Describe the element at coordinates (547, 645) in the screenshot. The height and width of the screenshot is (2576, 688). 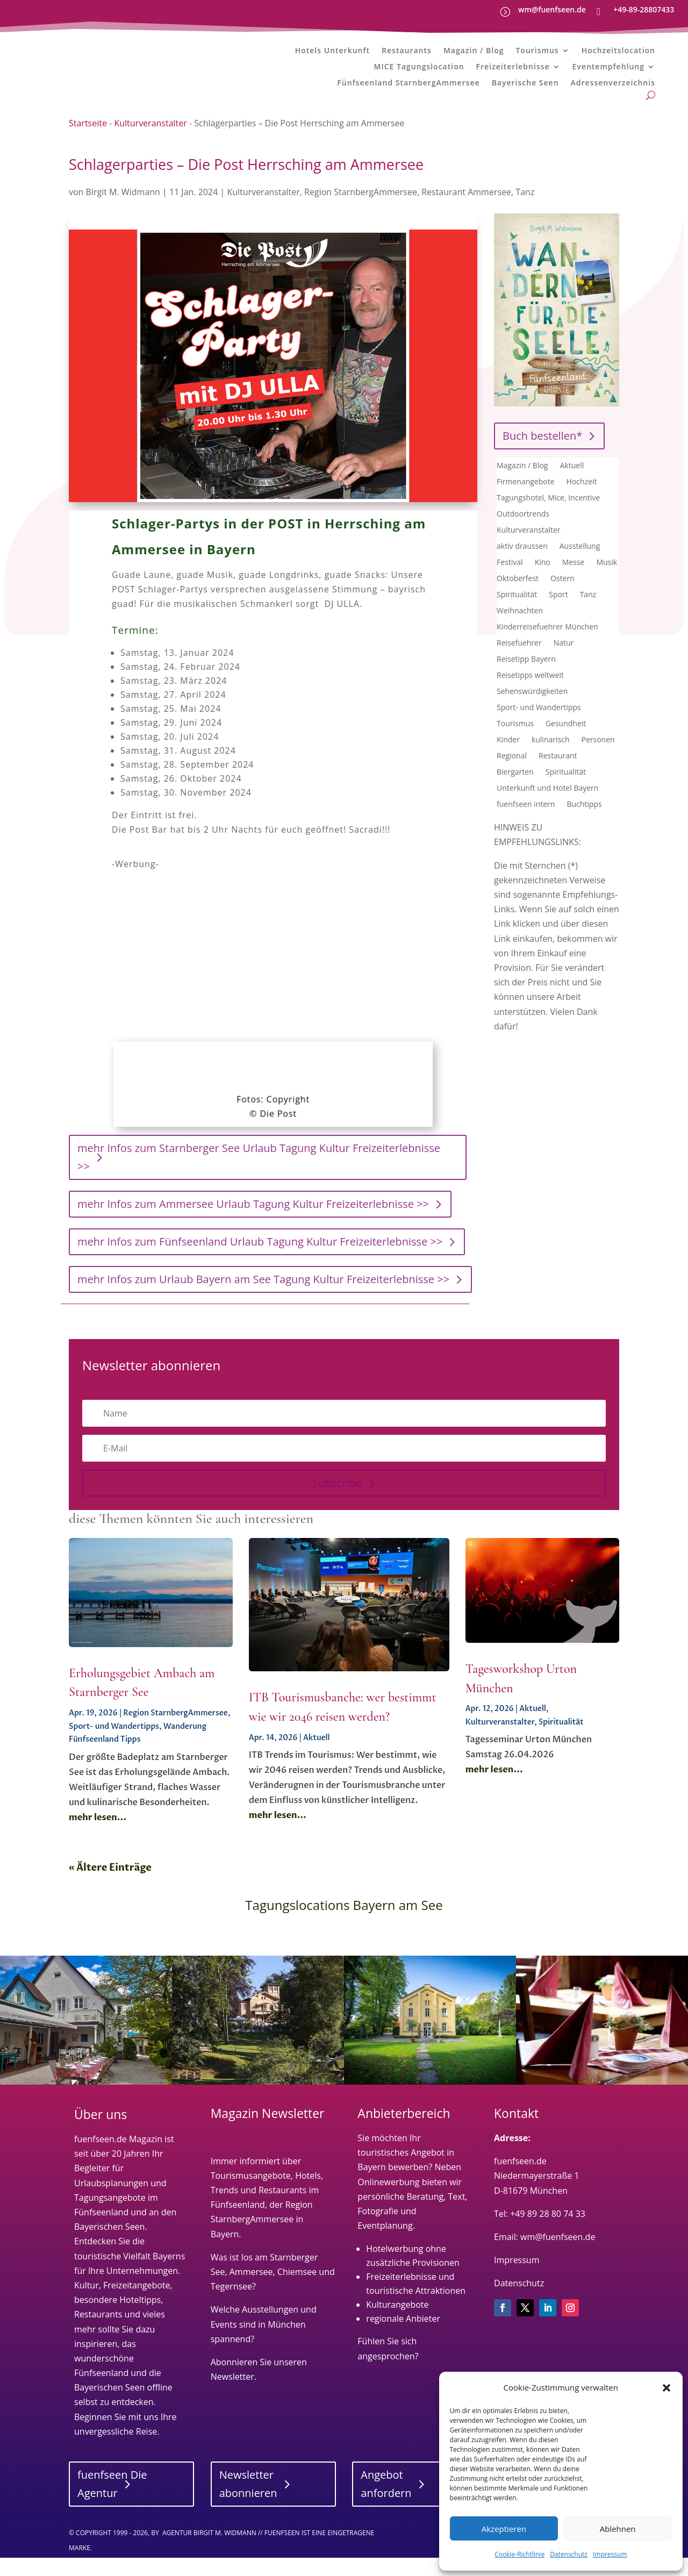
I see `Kinderreisefuehrer München` at that location.